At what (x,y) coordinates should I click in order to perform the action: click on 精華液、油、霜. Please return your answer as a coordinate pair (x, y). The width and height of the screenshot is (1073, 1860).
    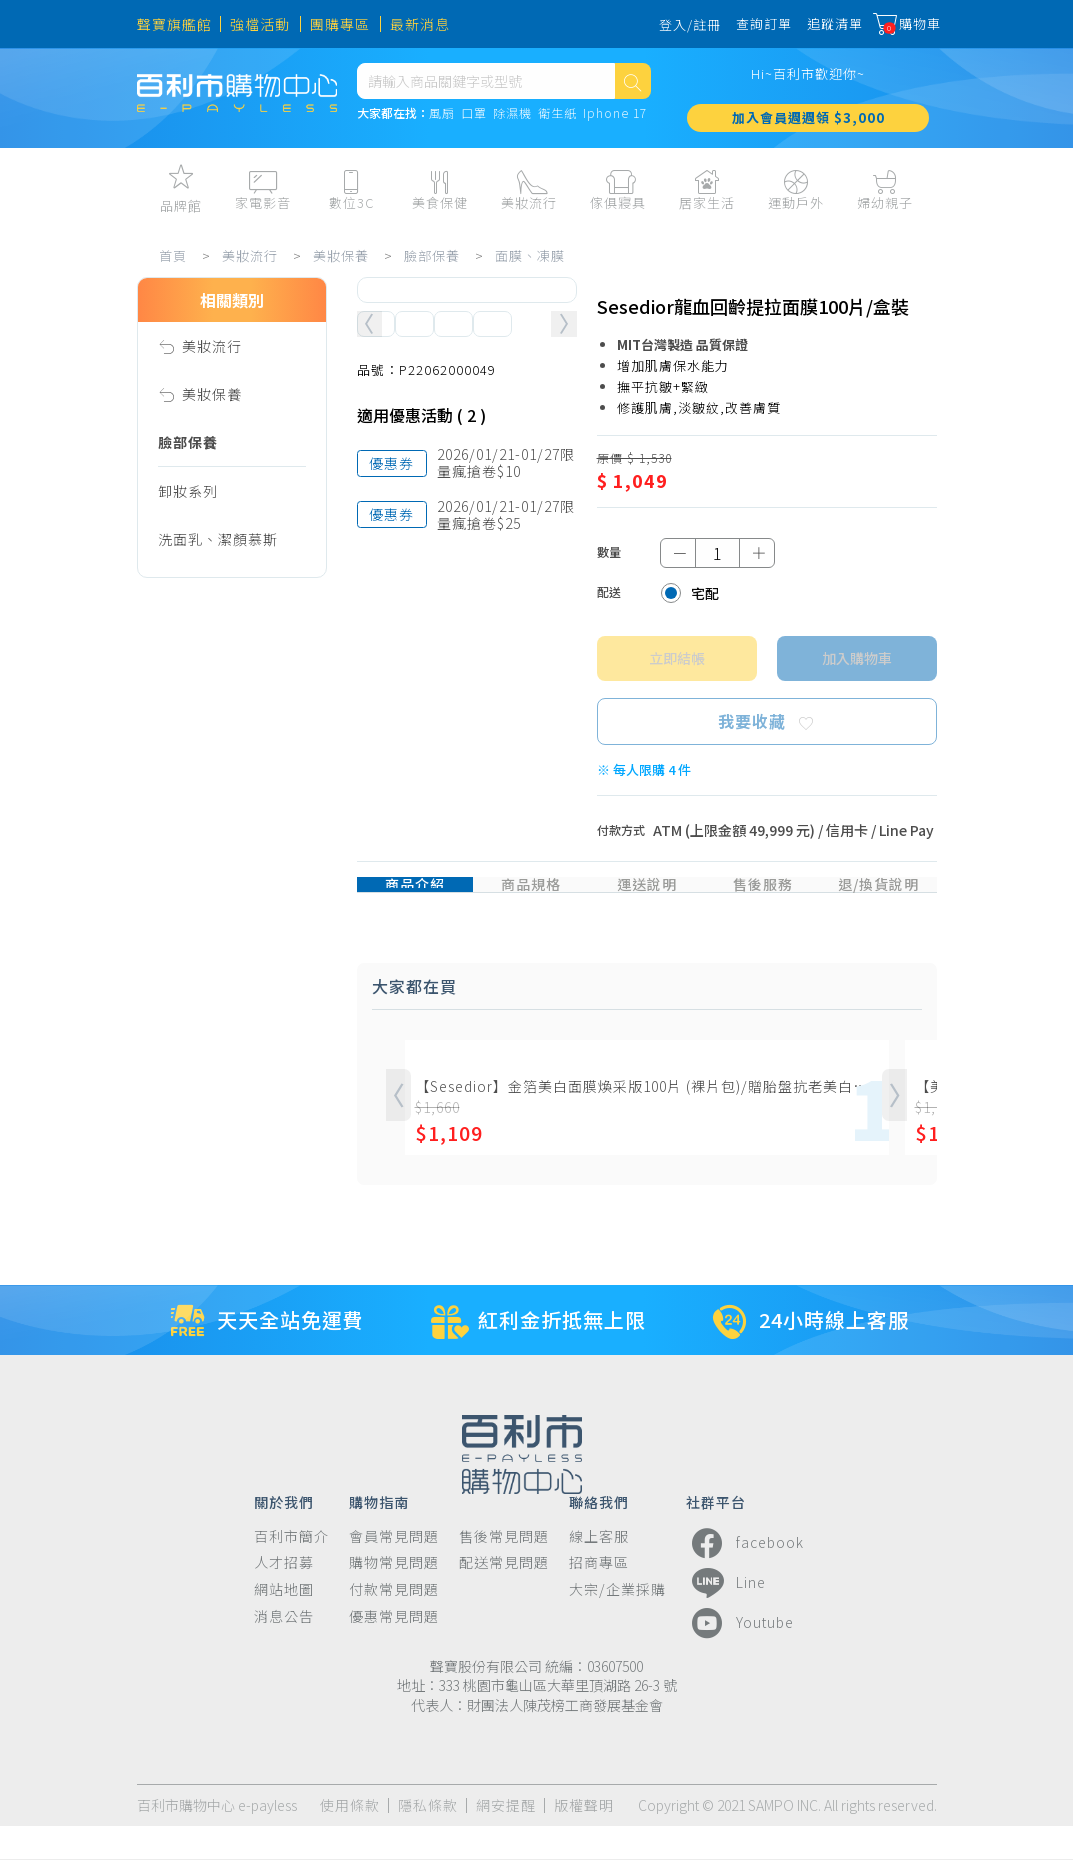
    Looking at the image, I should click on (210, 827).